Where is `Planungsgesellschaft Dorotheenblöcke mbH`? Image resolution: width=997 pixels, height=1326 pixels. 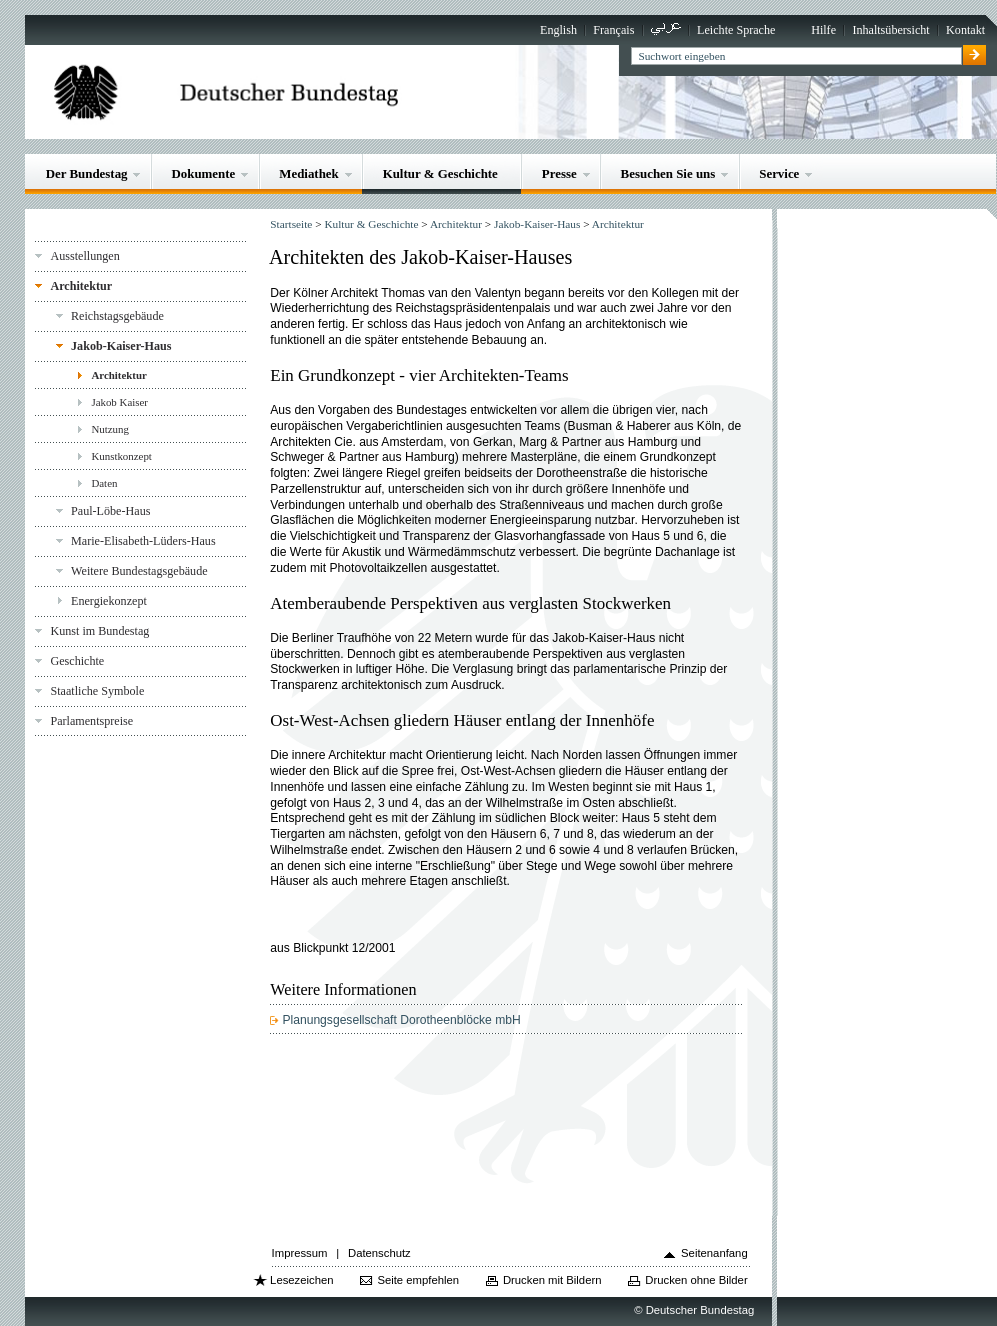
Planungsgesellschaft Dorotheenblöcke mbH is located at coordinates (401, 1020).